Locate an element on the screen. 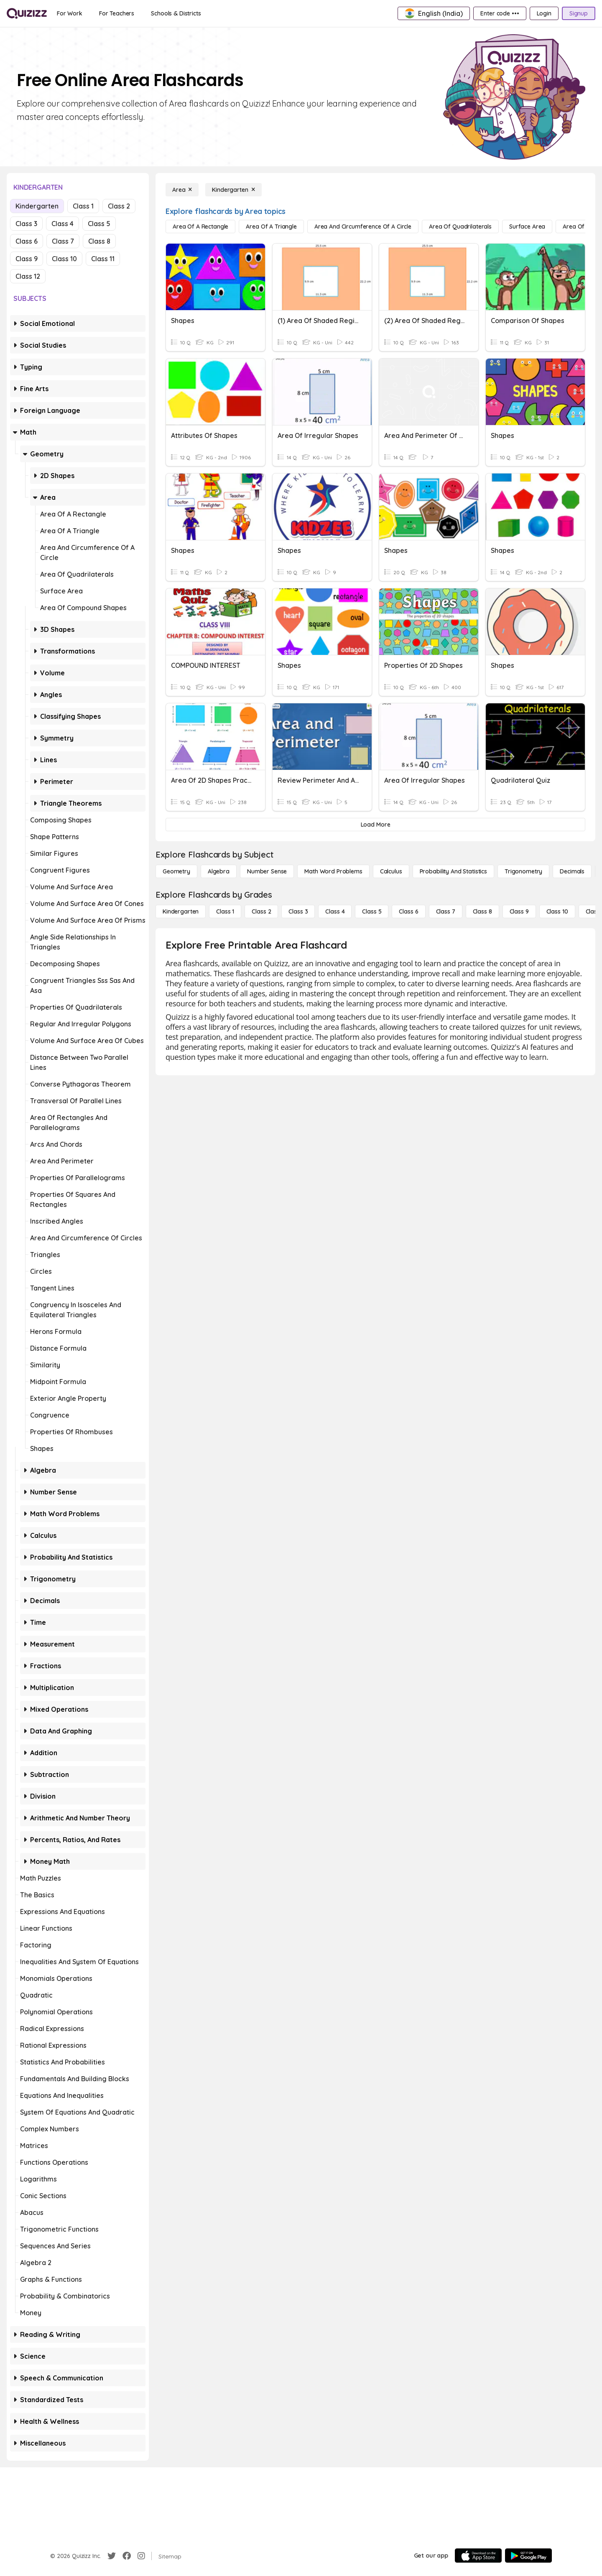 The image size is (602, 2576). [Class 10] is located at coordinates (557, 911).